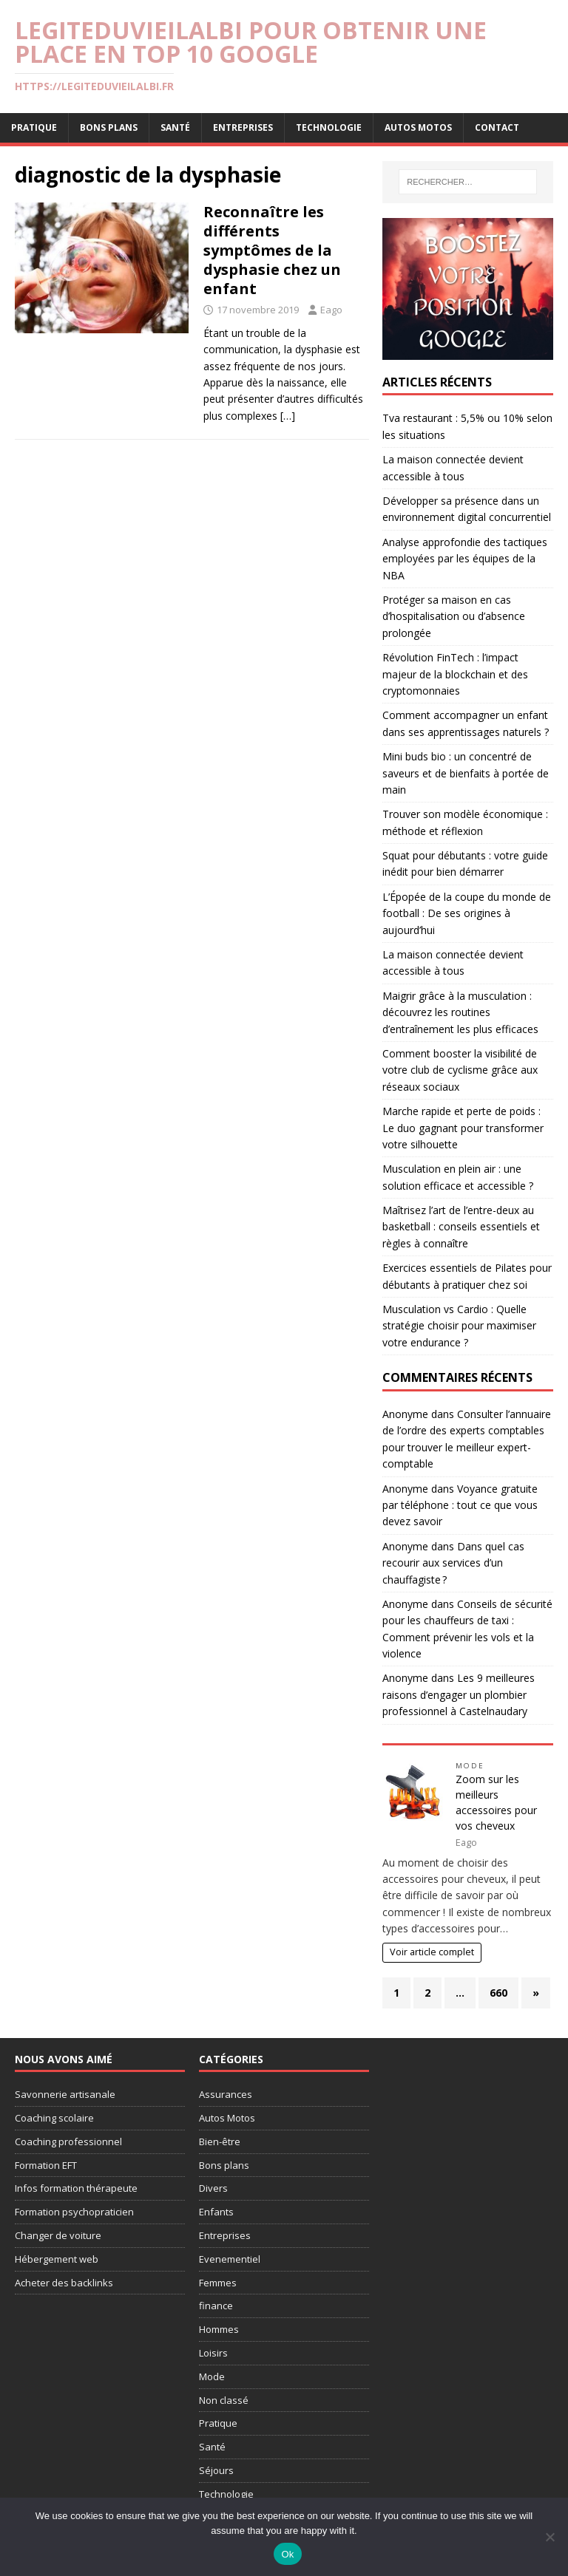 This screenshot has height=2576, width=568. I want to click on Hébergement web, so click(56, 2259).